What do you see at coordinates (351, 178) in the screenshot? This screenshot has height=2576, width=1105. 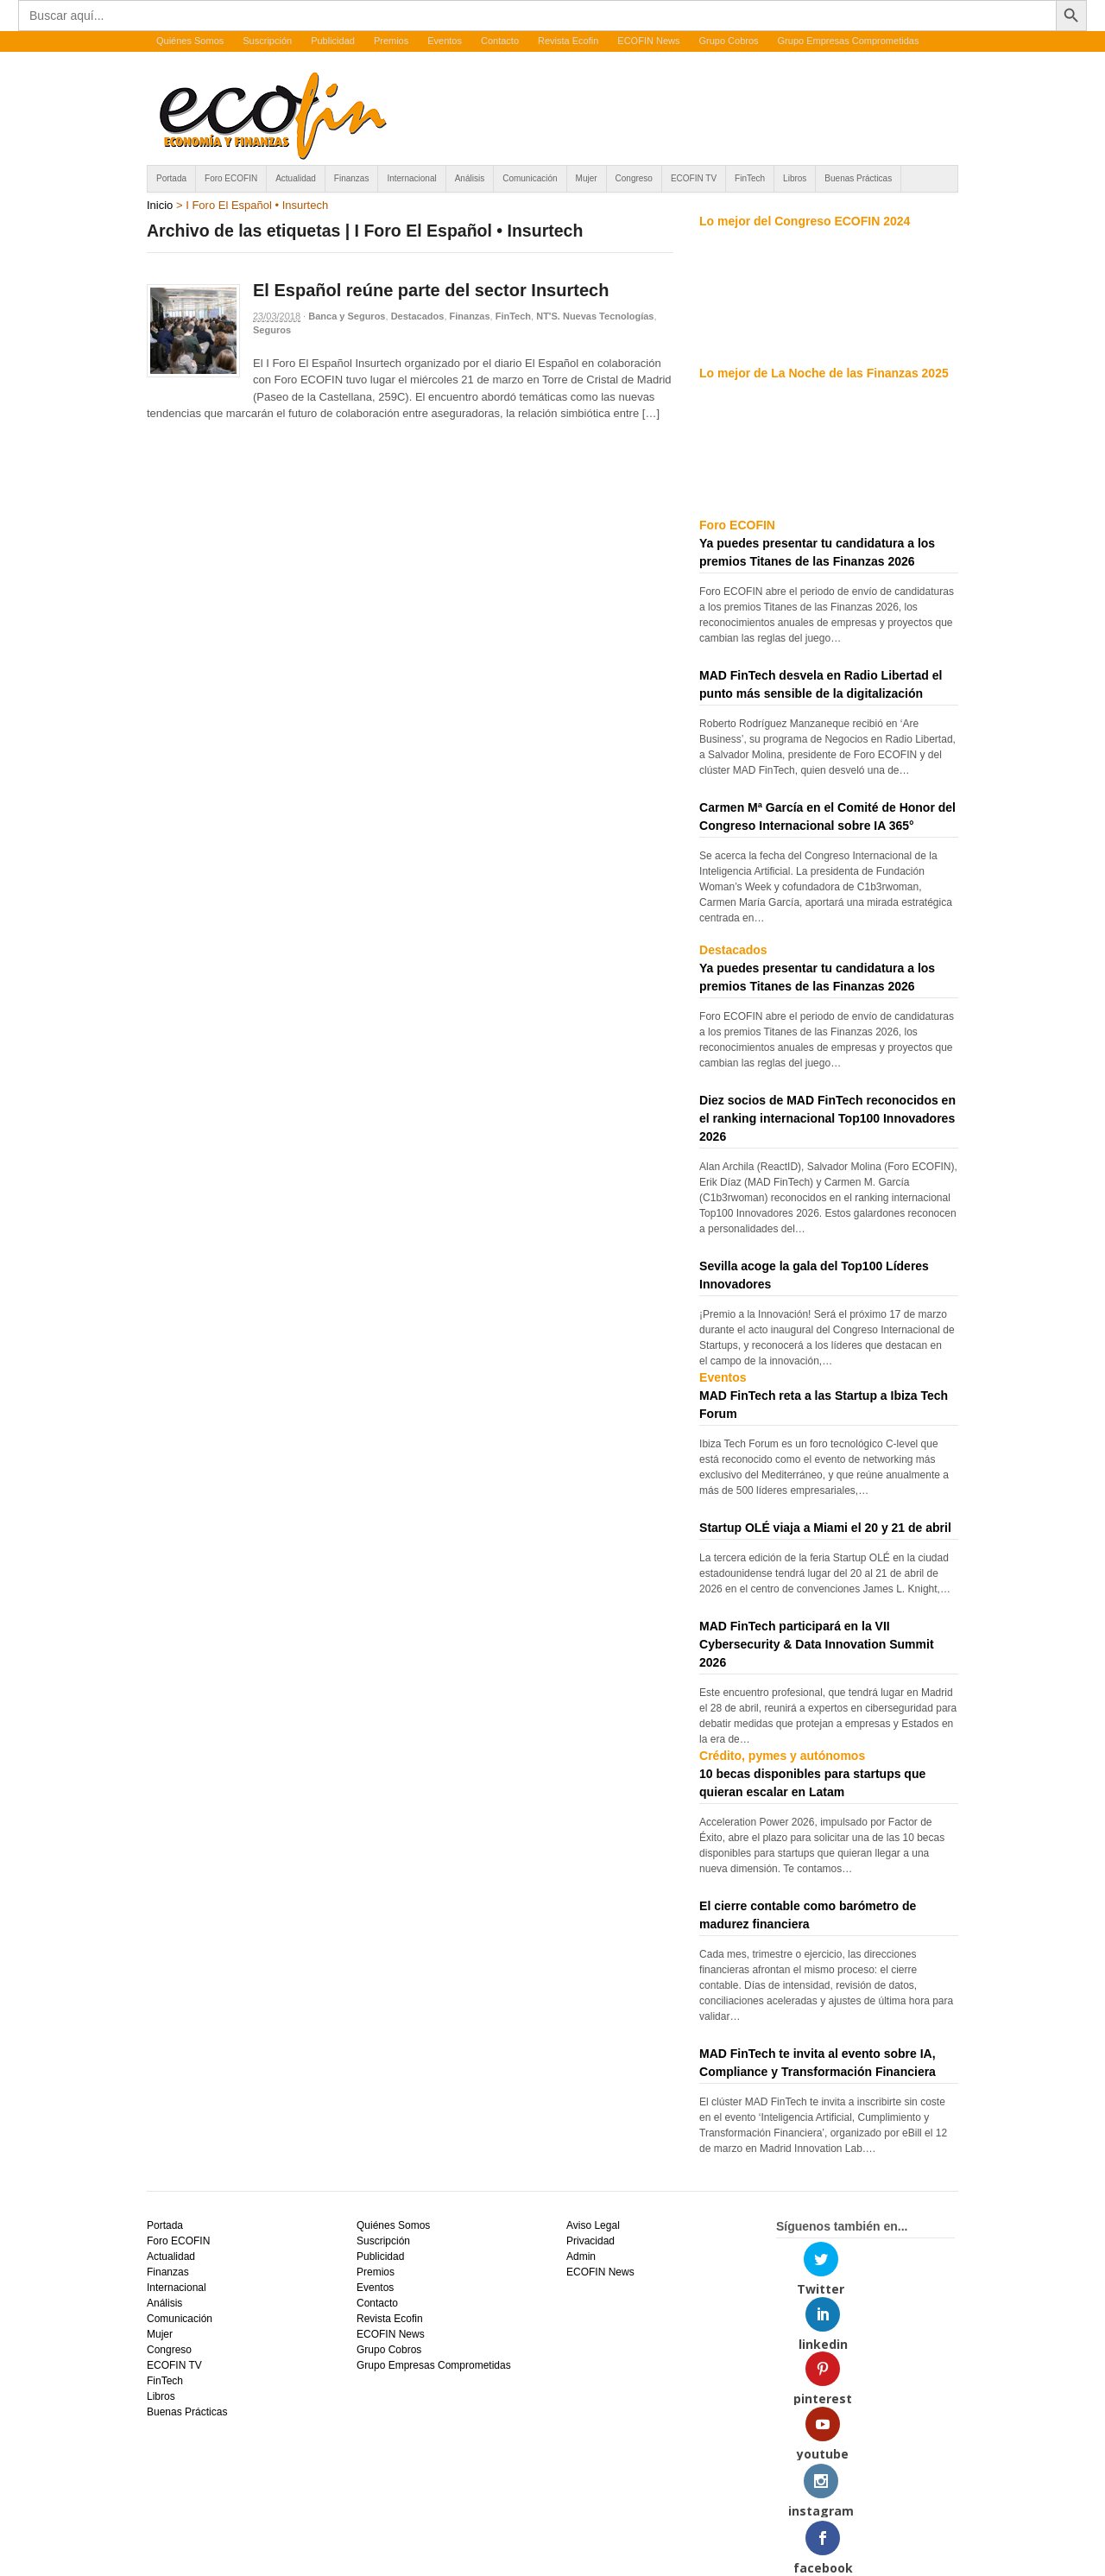 I see `Finanzas` at bounding box center [351, 178].